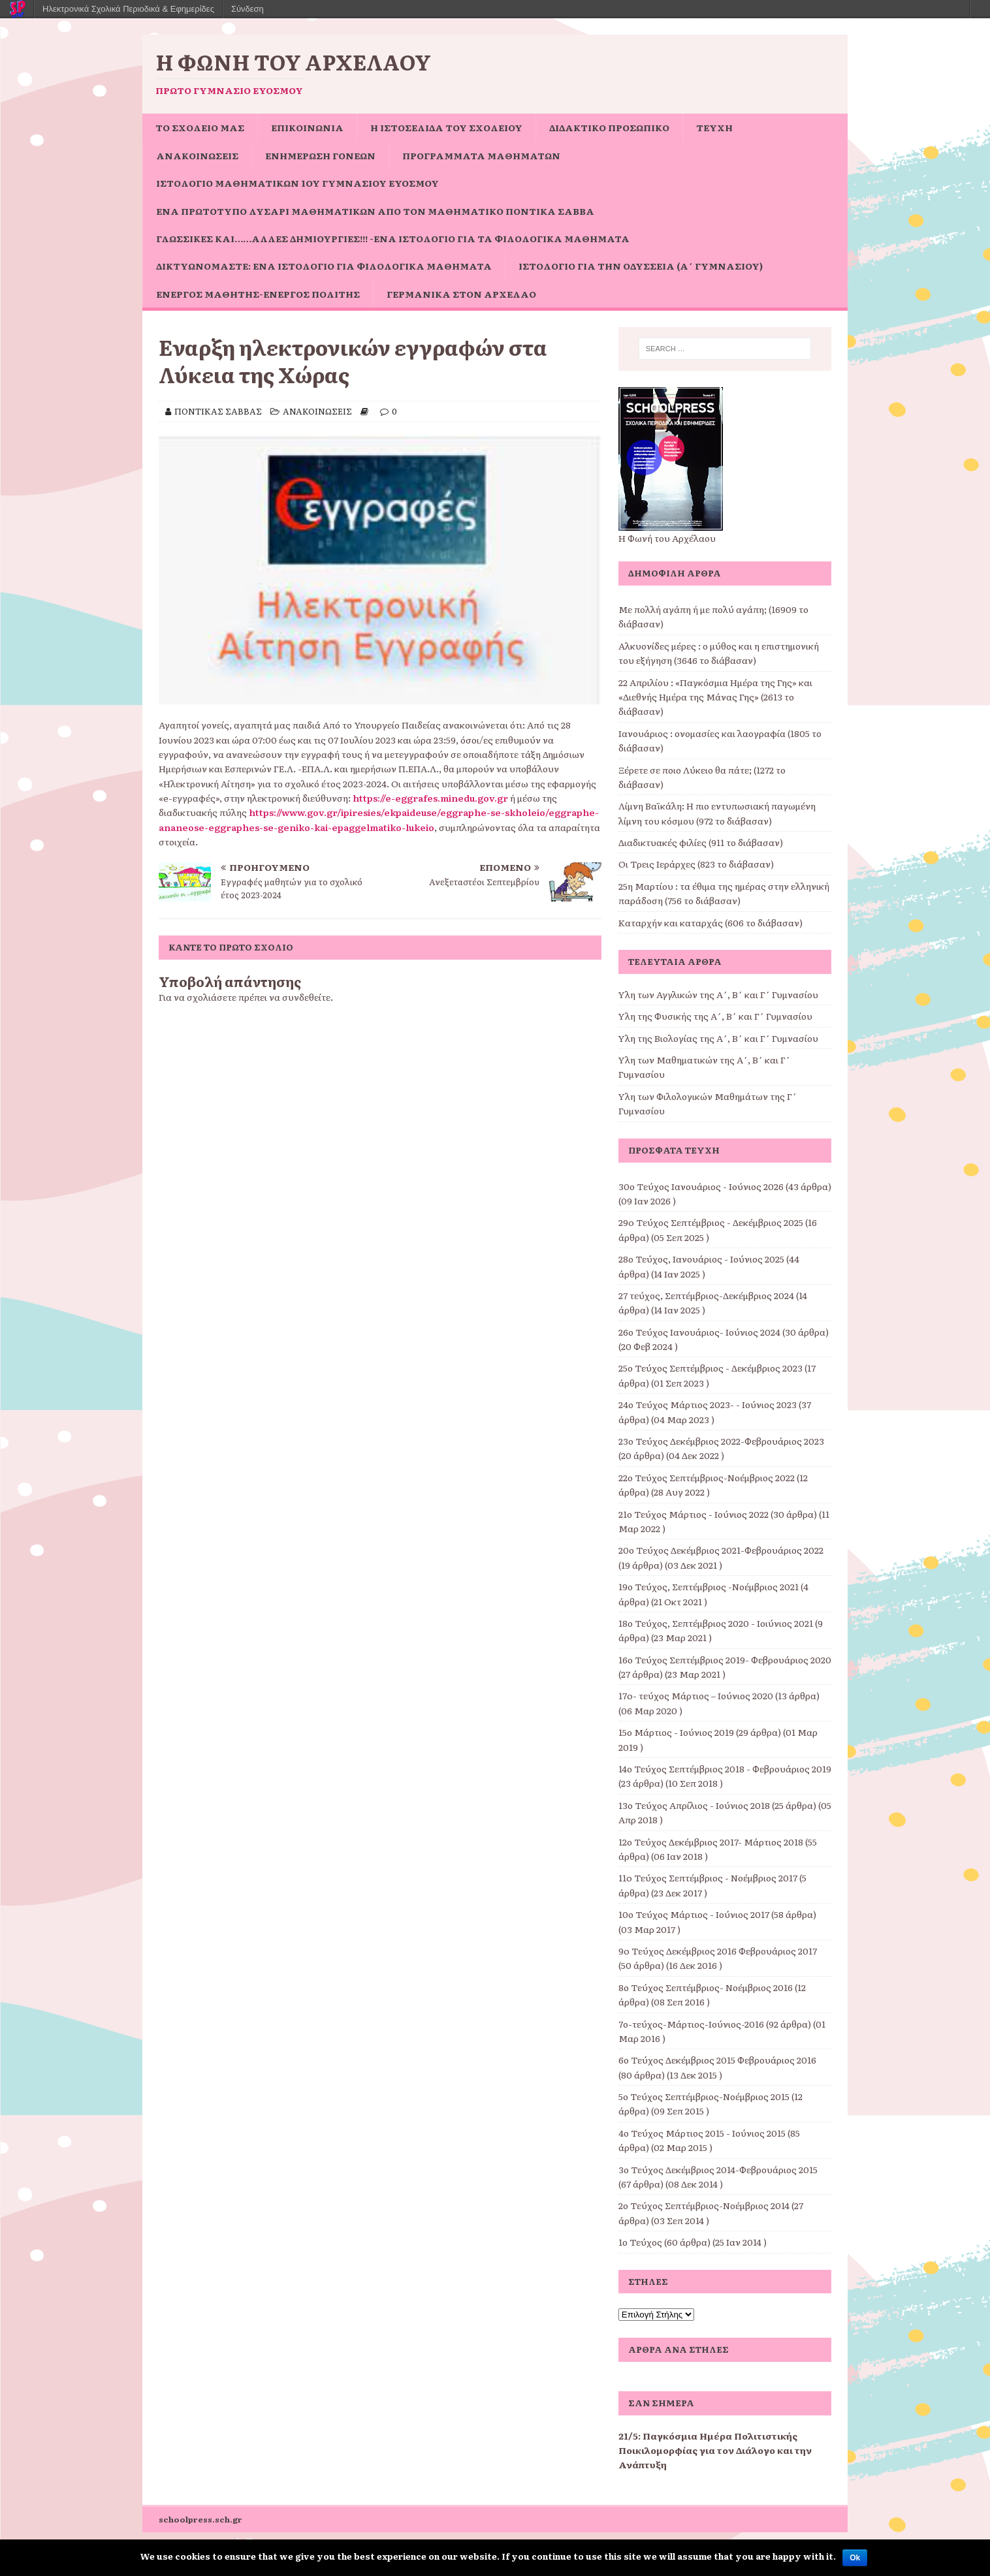 The width and height of the screenshot is (990, 2576). Describe the element at coordinates (717, 2059) in the screenshot. I see `6ο Τεύχος Δεκέμβριος 2015 Φεβρουάριος 2016` at that location.